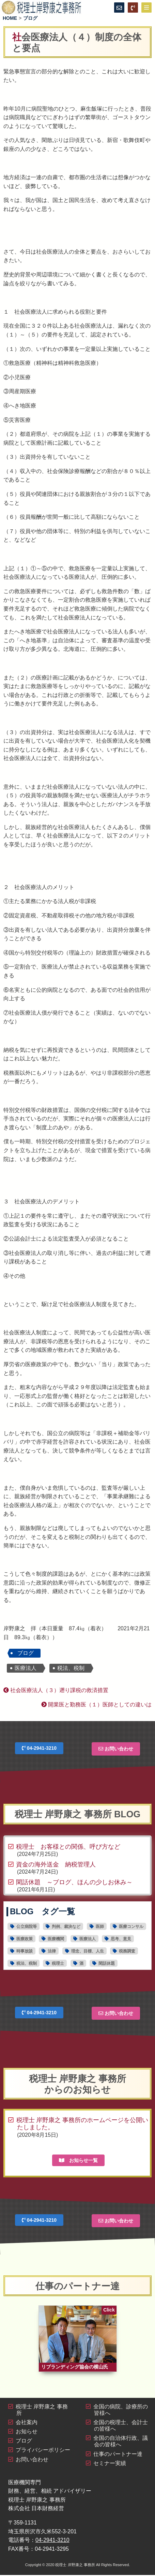 The height and width of the screenshot is (2576, 155). What do you see at coordinates (74, 1882) in the screenshot?
I see `閑話休題 ～ブログ、ほんの少しお休み～` at bounding box center [74, 1882].